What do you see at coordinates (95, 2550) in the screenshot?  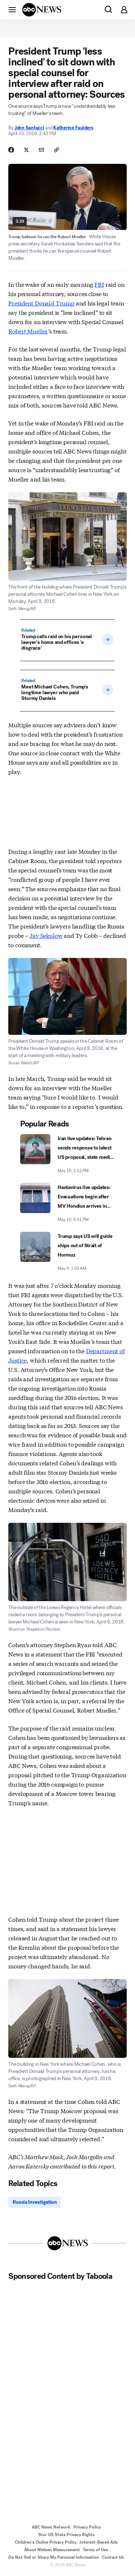 I see `Terms of Use` at bounding box center [95, 2550].